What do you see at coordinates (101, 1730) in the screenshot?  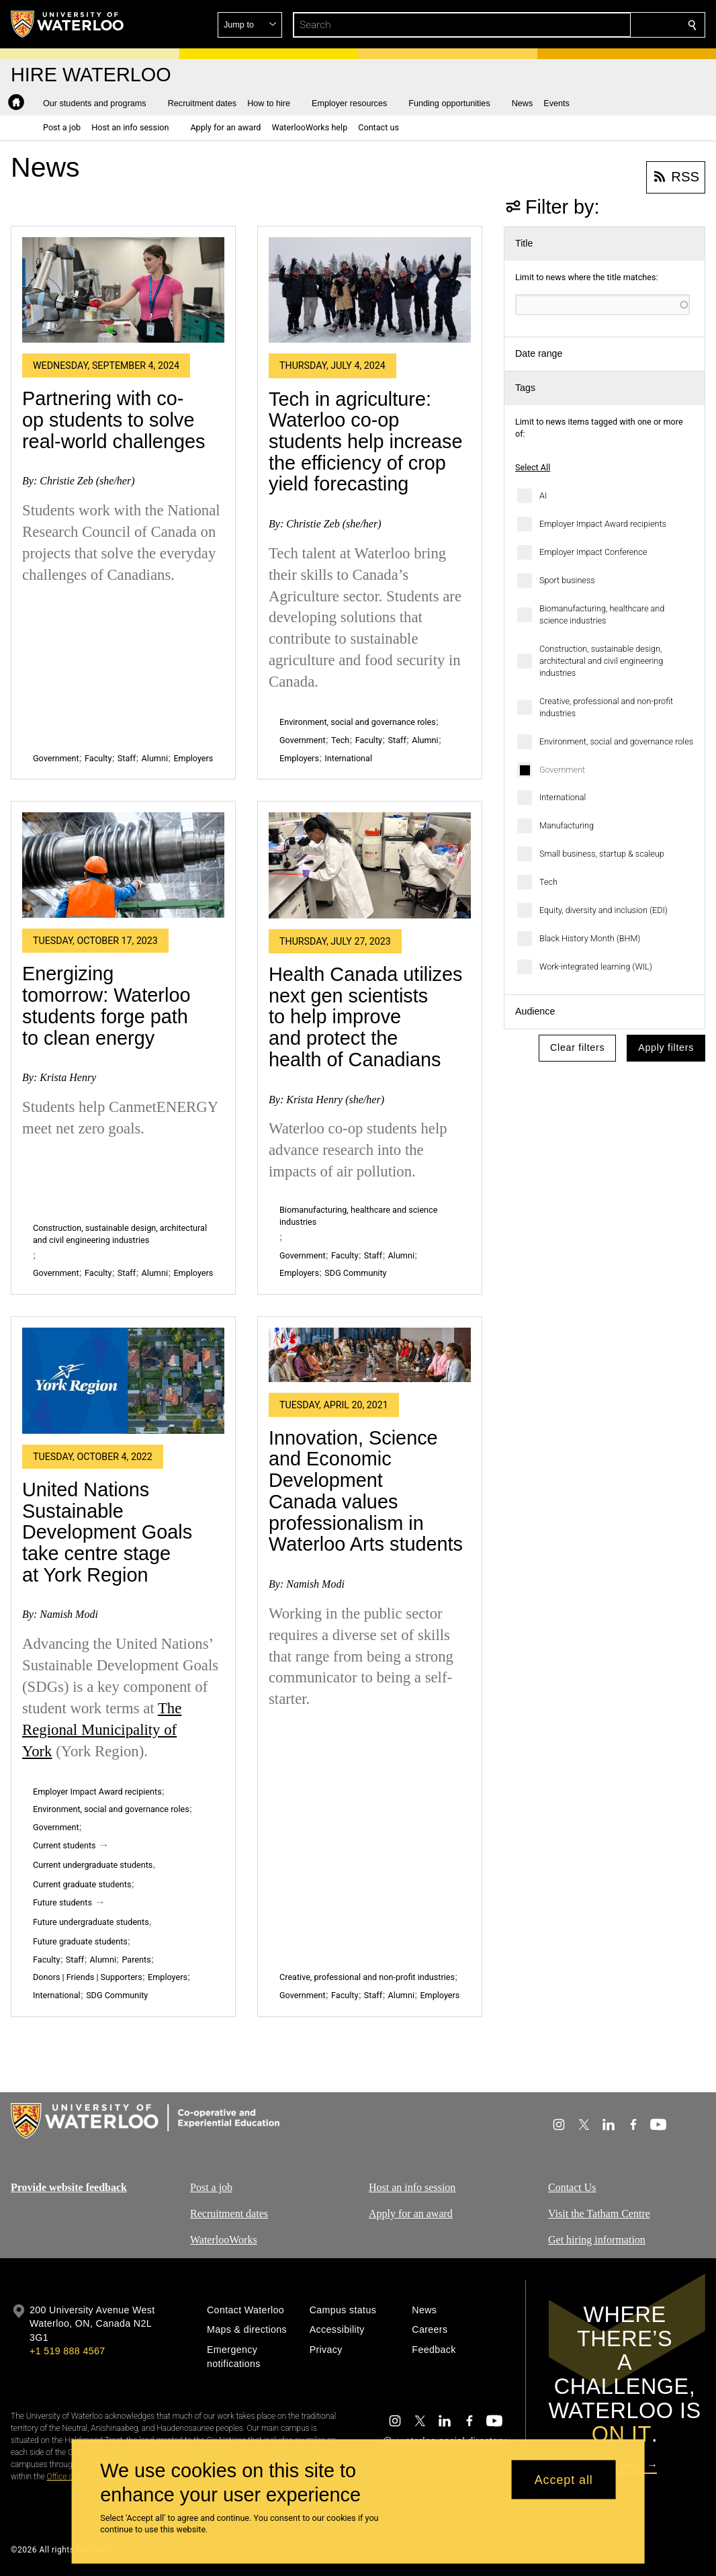 I see `The Regional Municipality of York` at bounding box center [101, 1730].